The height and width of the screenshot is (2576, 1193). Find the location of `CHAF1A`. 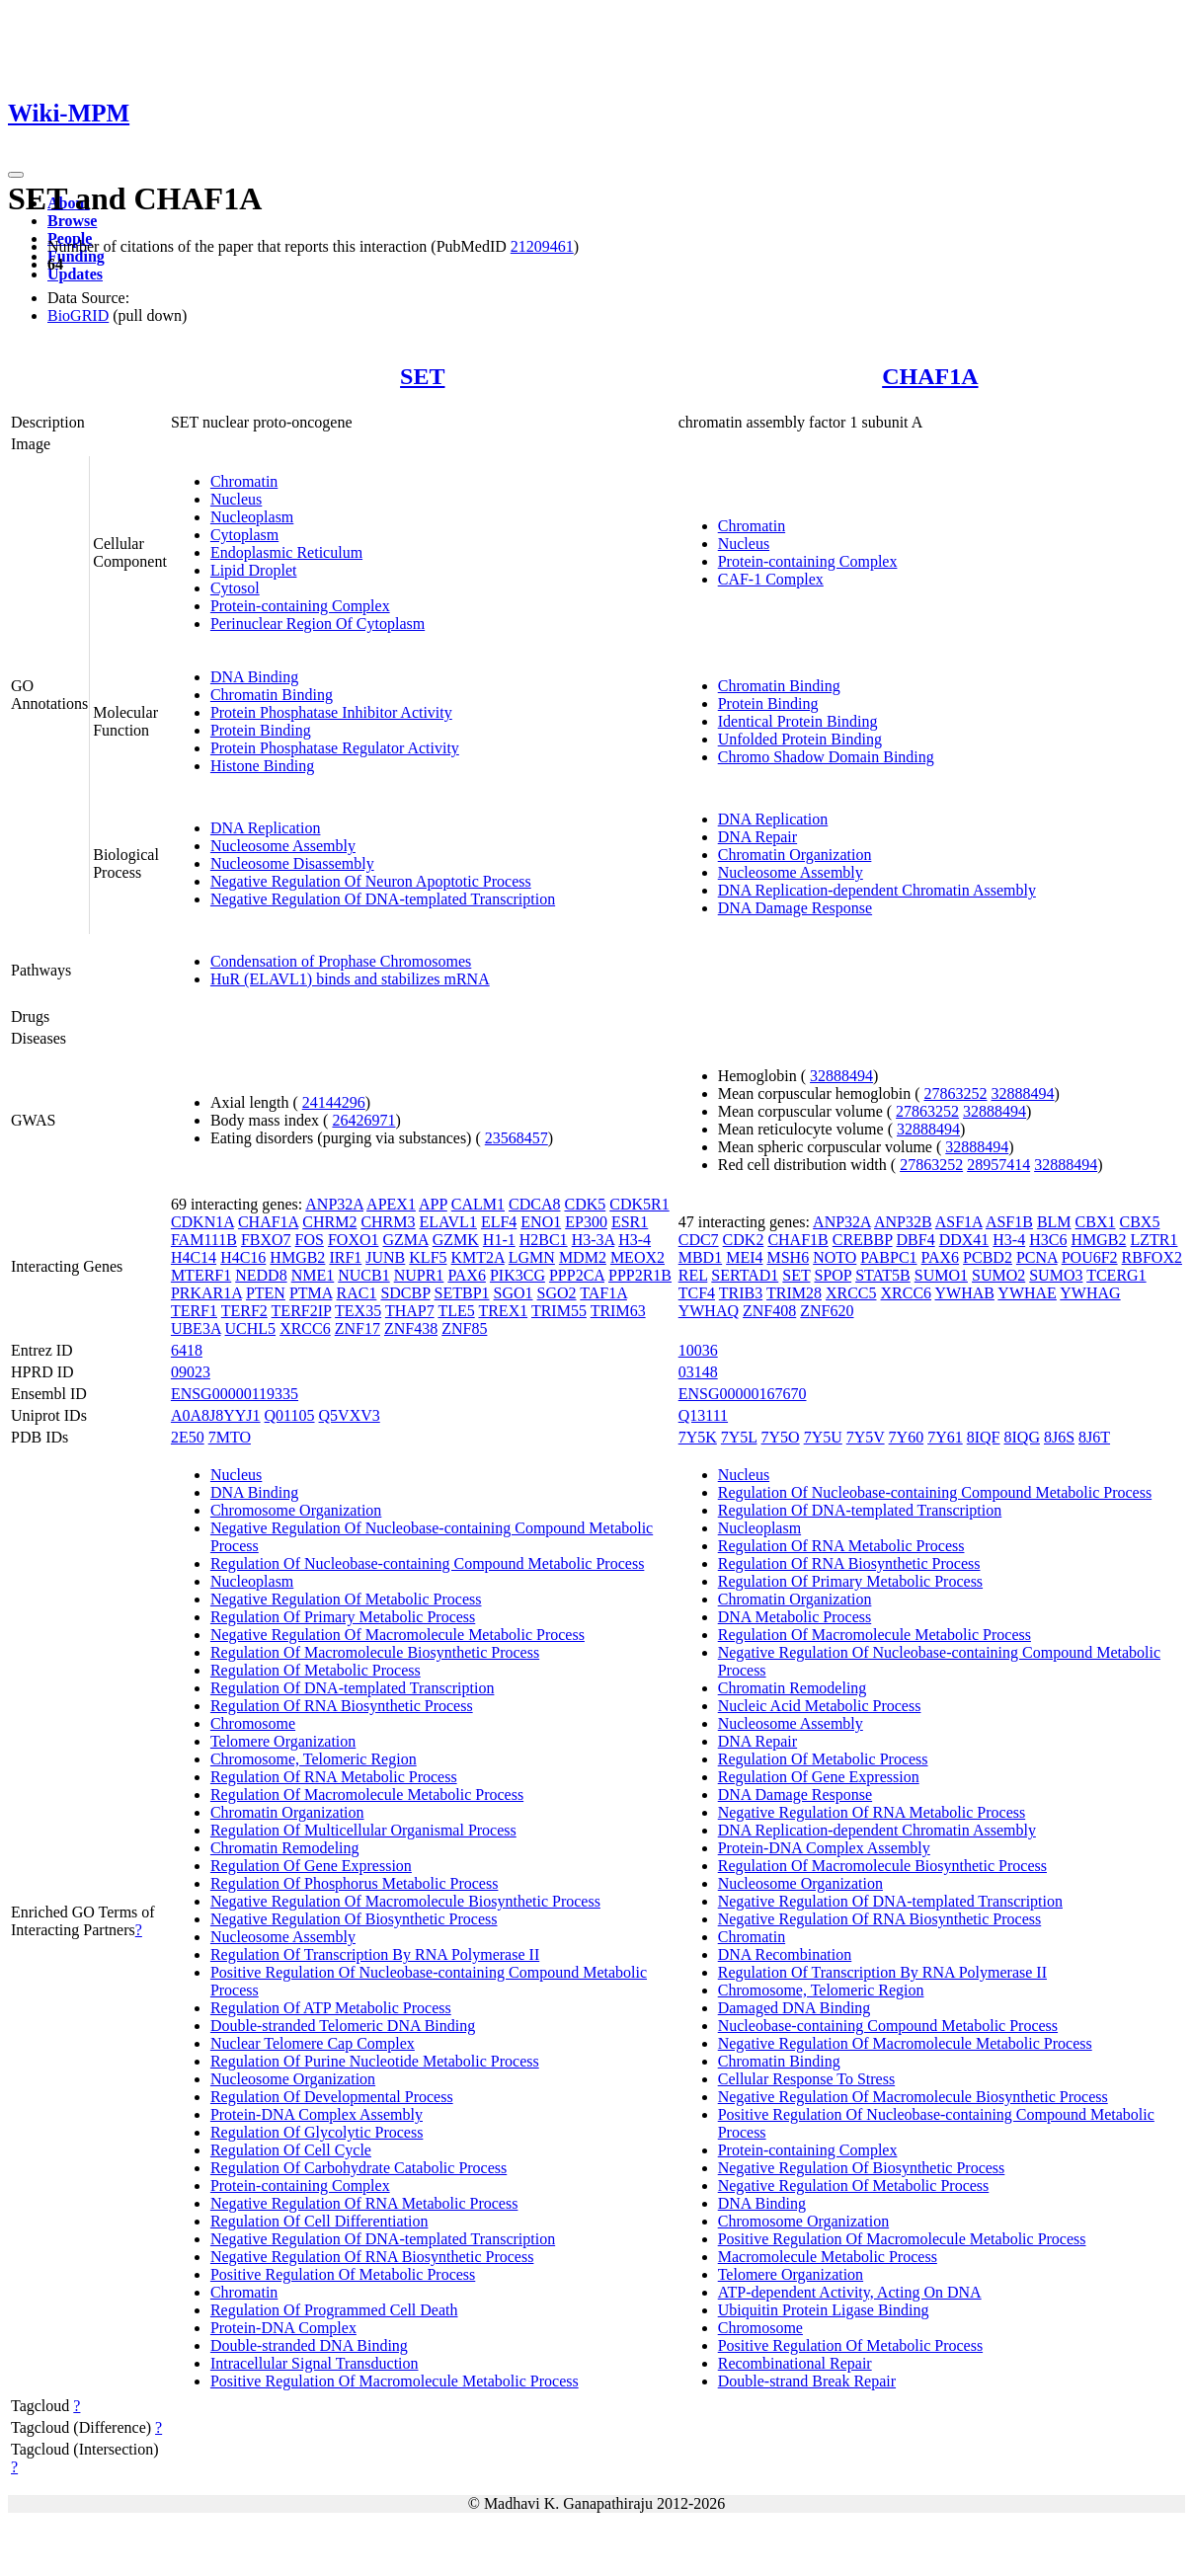

CHAF1A is located at coordinates (930, 376).